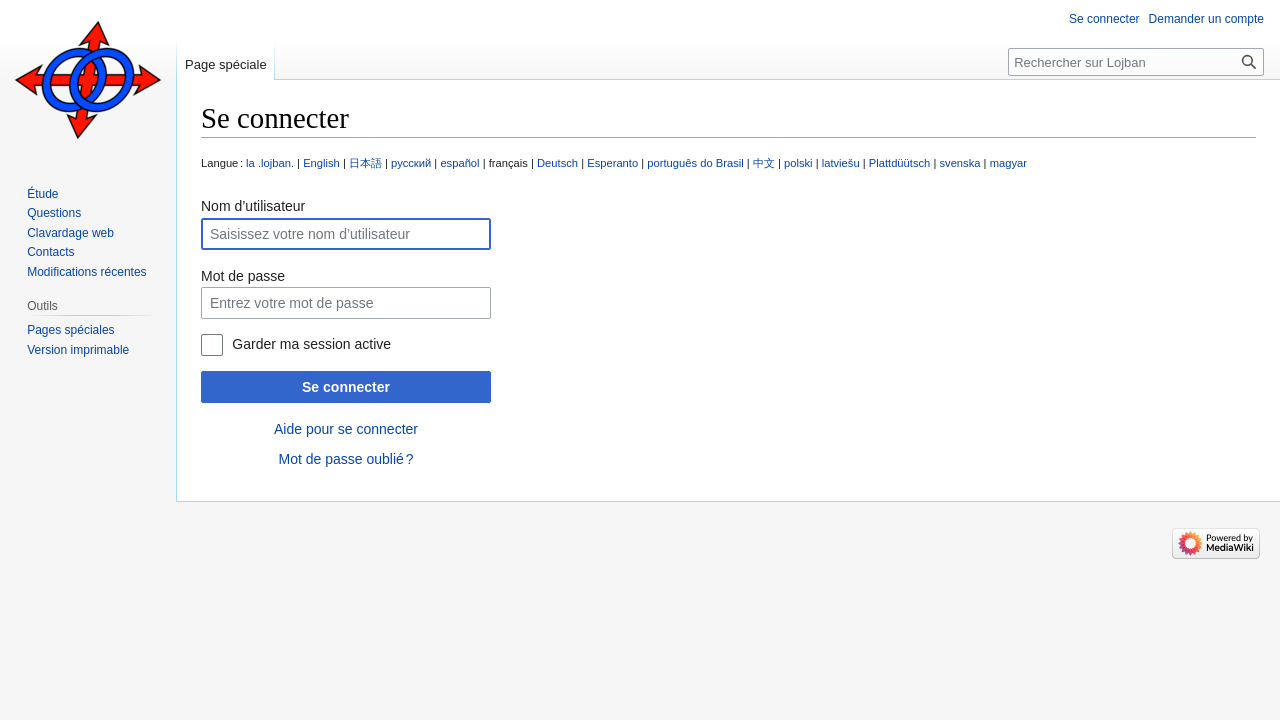 This screenshot has width=1280, height=720. Describe the element at coordinates (243, 276) in the screenshot. I see `Mot de passe` at that location.